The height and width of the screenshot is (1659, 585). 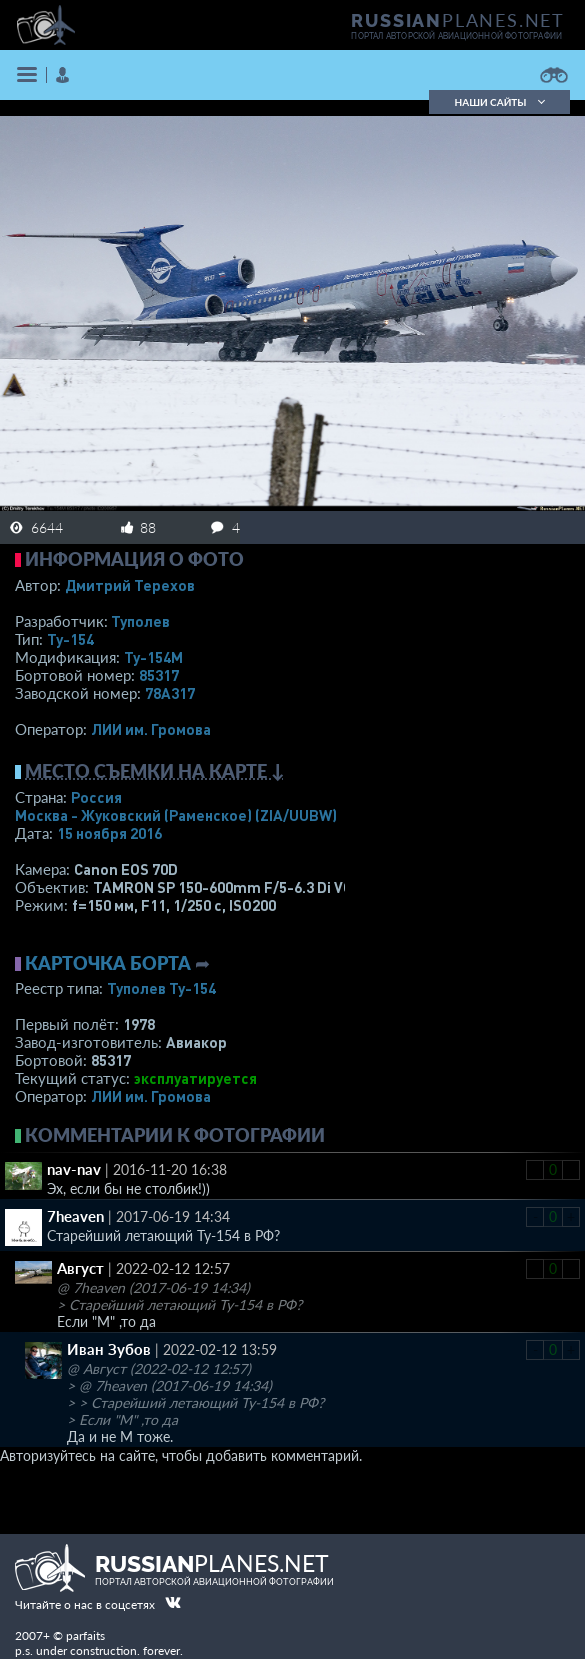 I want to click on ЛИИ им. Громова, so click(x=151, y=729).